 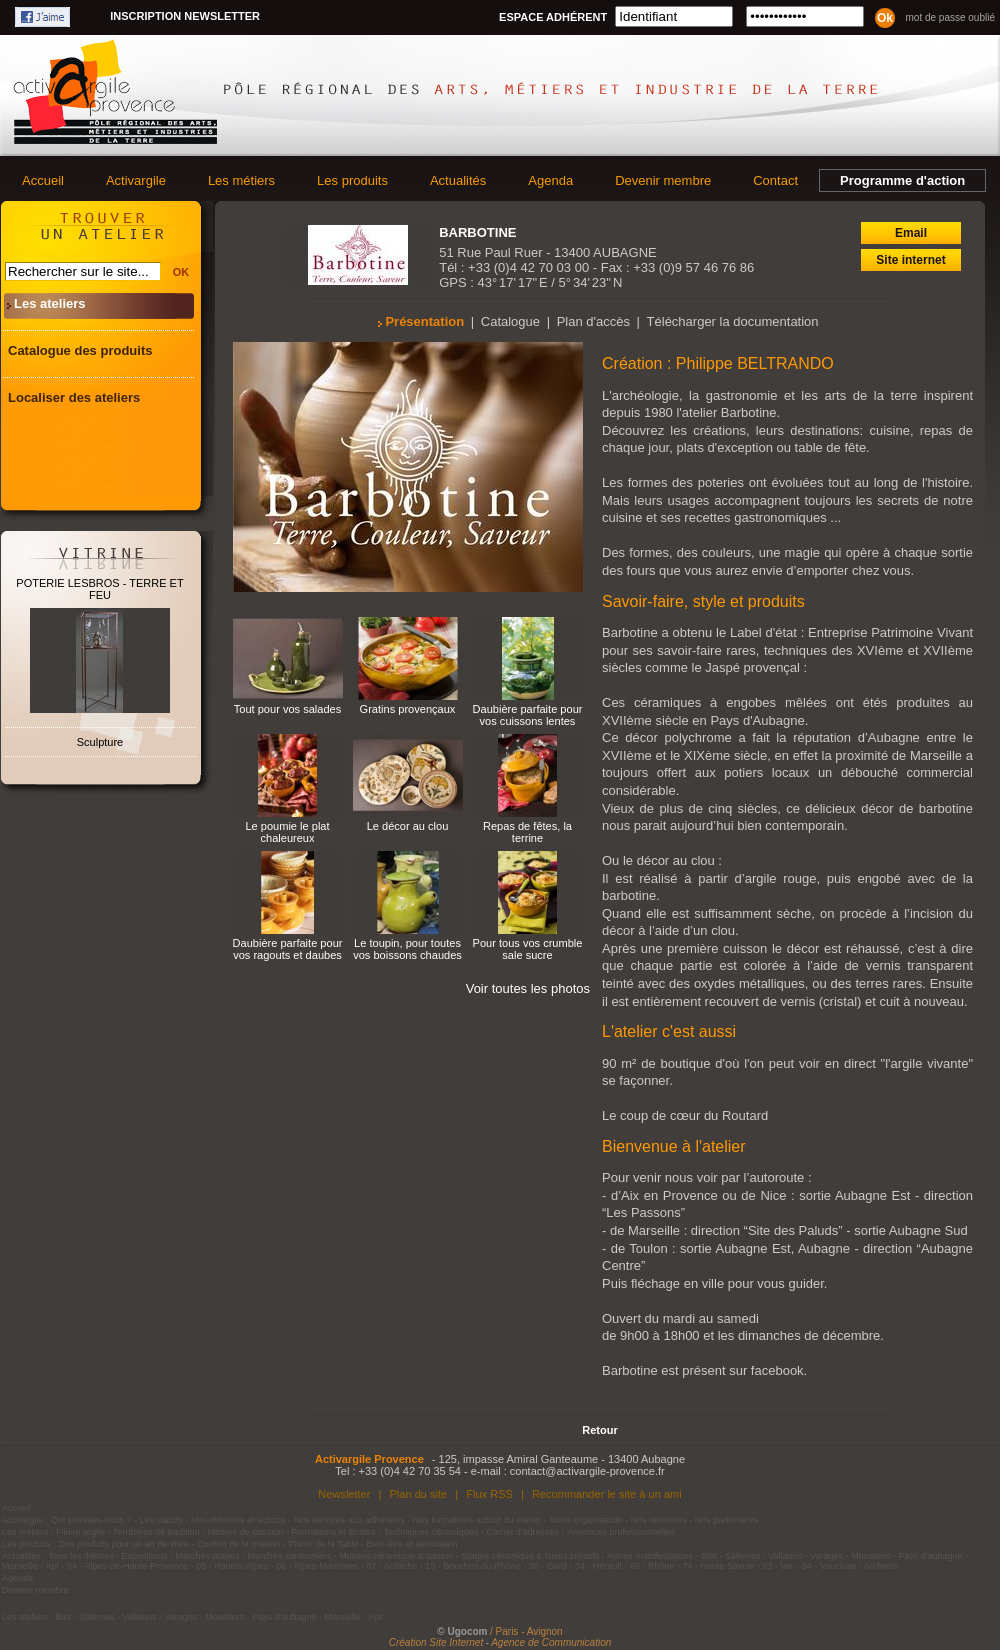 What do you see at coordinates (621, 1532) in the screenshot?
I see `Annonces professionnelles` at bounding box center [621, 1532].